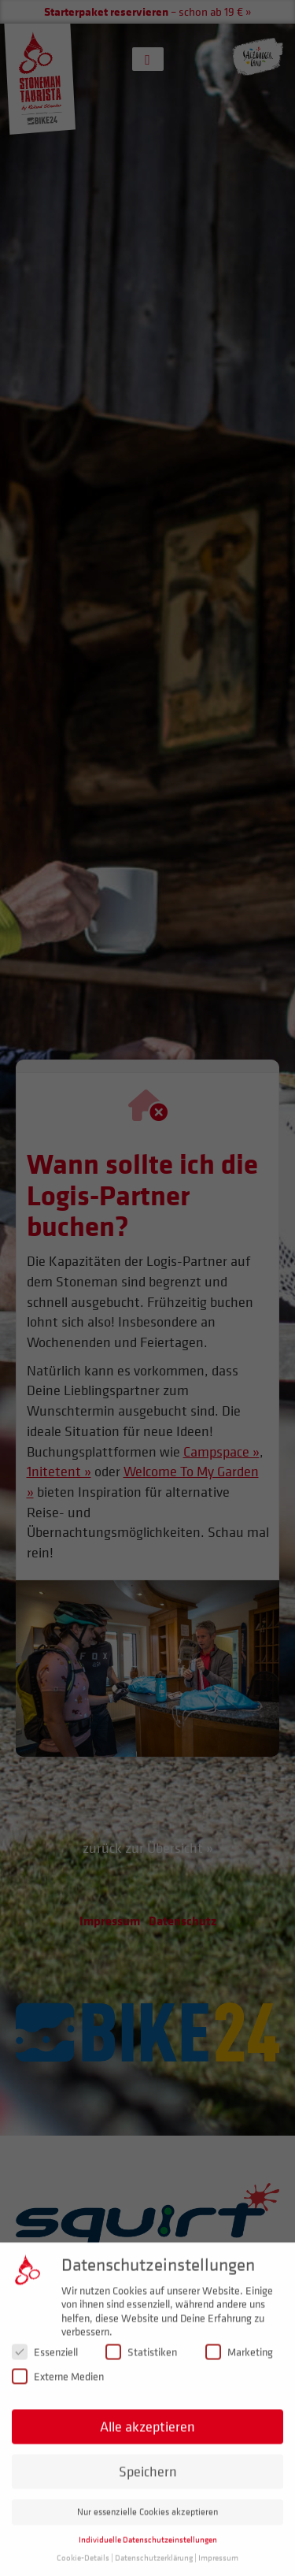  What do you see at coordinates (147, 2435) in the screenshot?
I see `Alle akzeptieren` at bounding box center [147, 2435].